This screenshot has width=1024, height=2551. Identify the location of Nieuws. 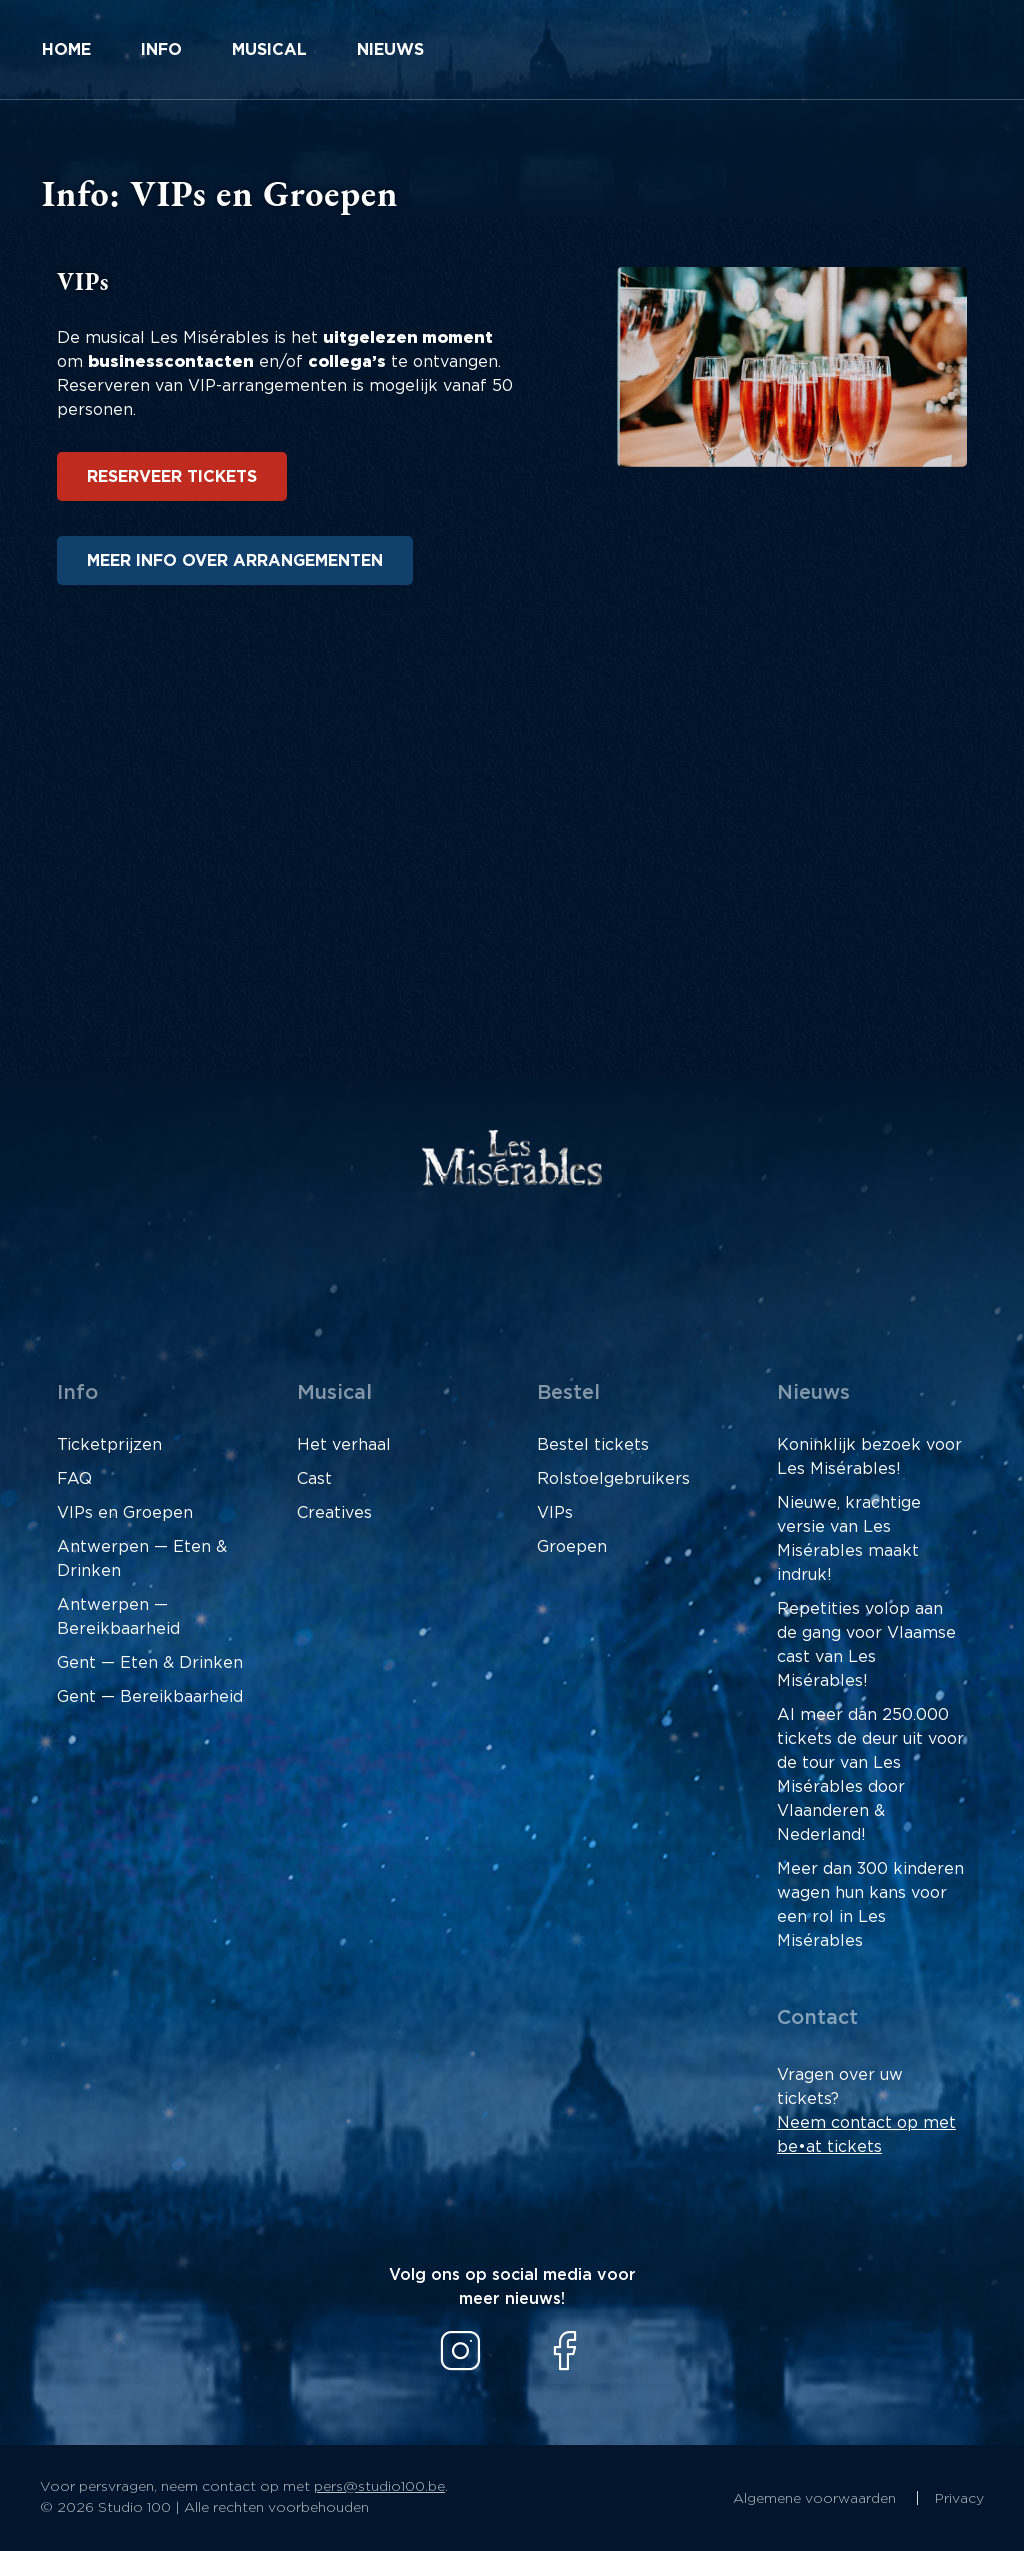
(390, 50).